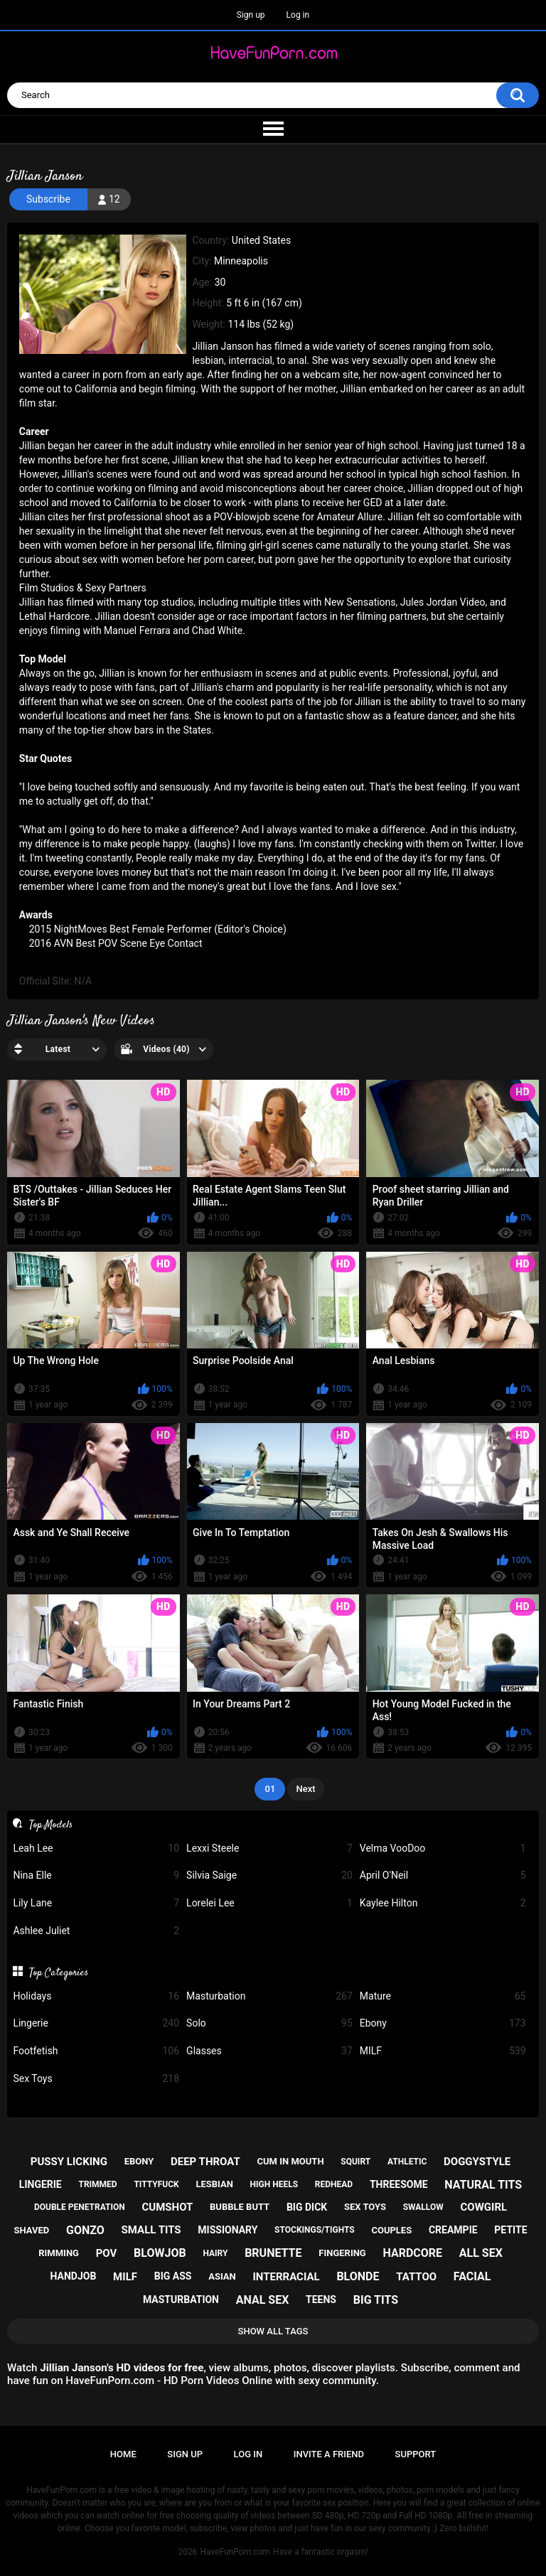 This screenshot has height=2576, width=546. What do you see at coordinates (85, 2230) in the screenshot?
I see `gonzo` at bounding box center [85, 2230].